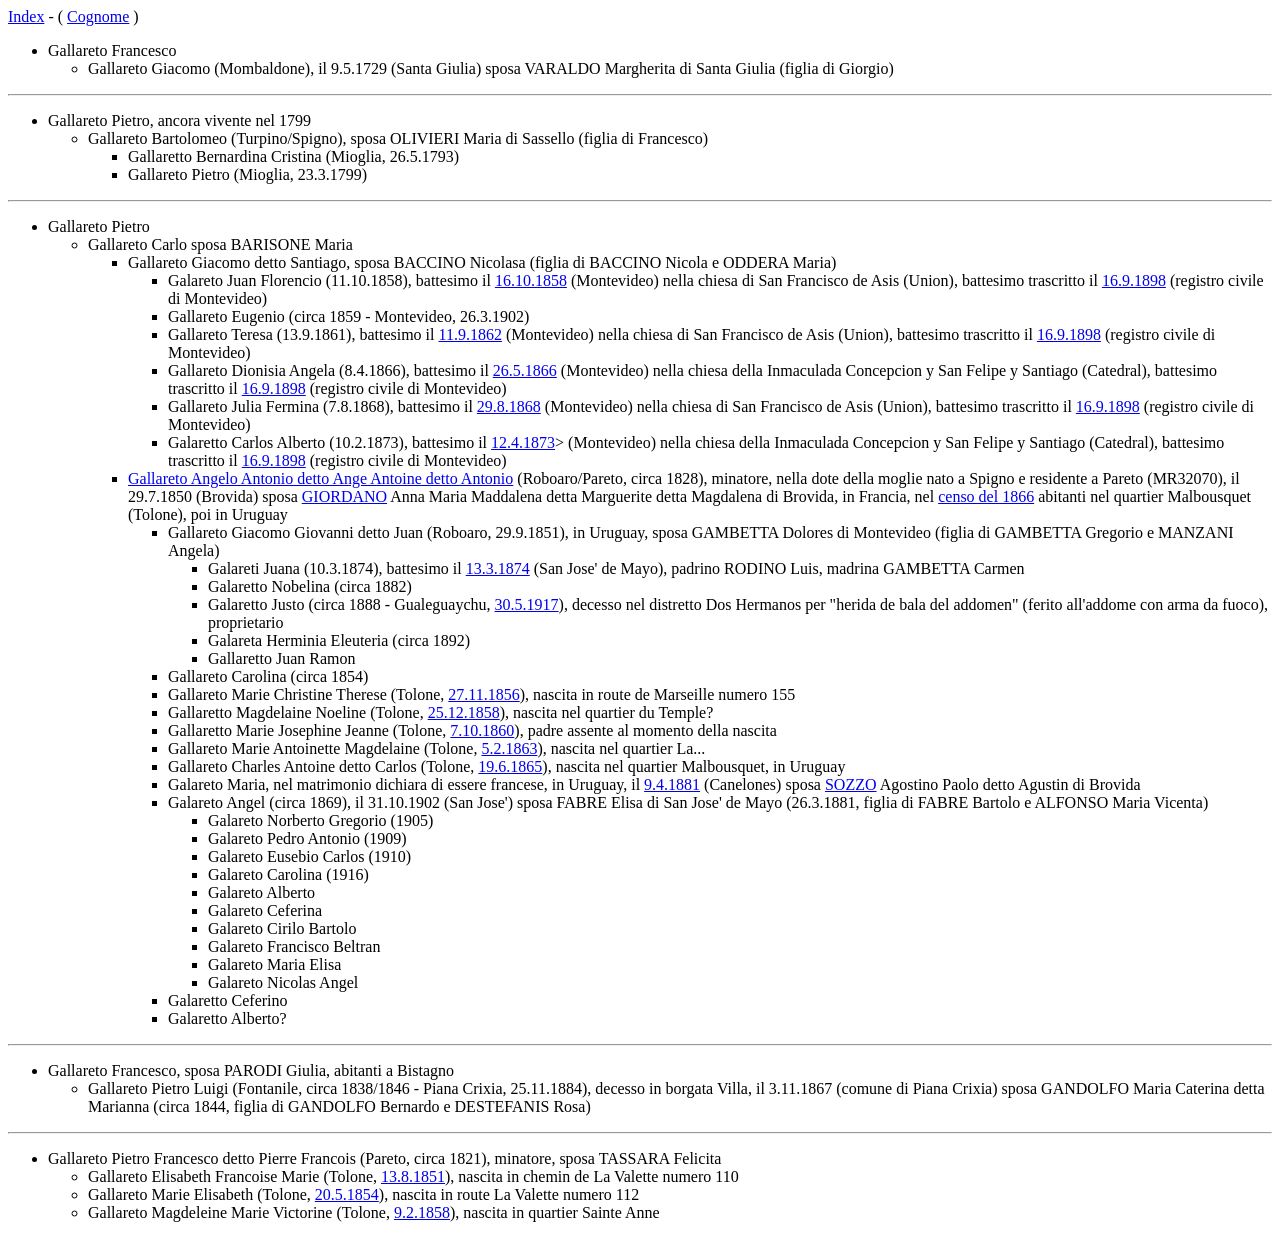  What do you see at coordinates (531, 280) in the screenshot?
I see `16.10.1858` at bounding box center [531, 280].